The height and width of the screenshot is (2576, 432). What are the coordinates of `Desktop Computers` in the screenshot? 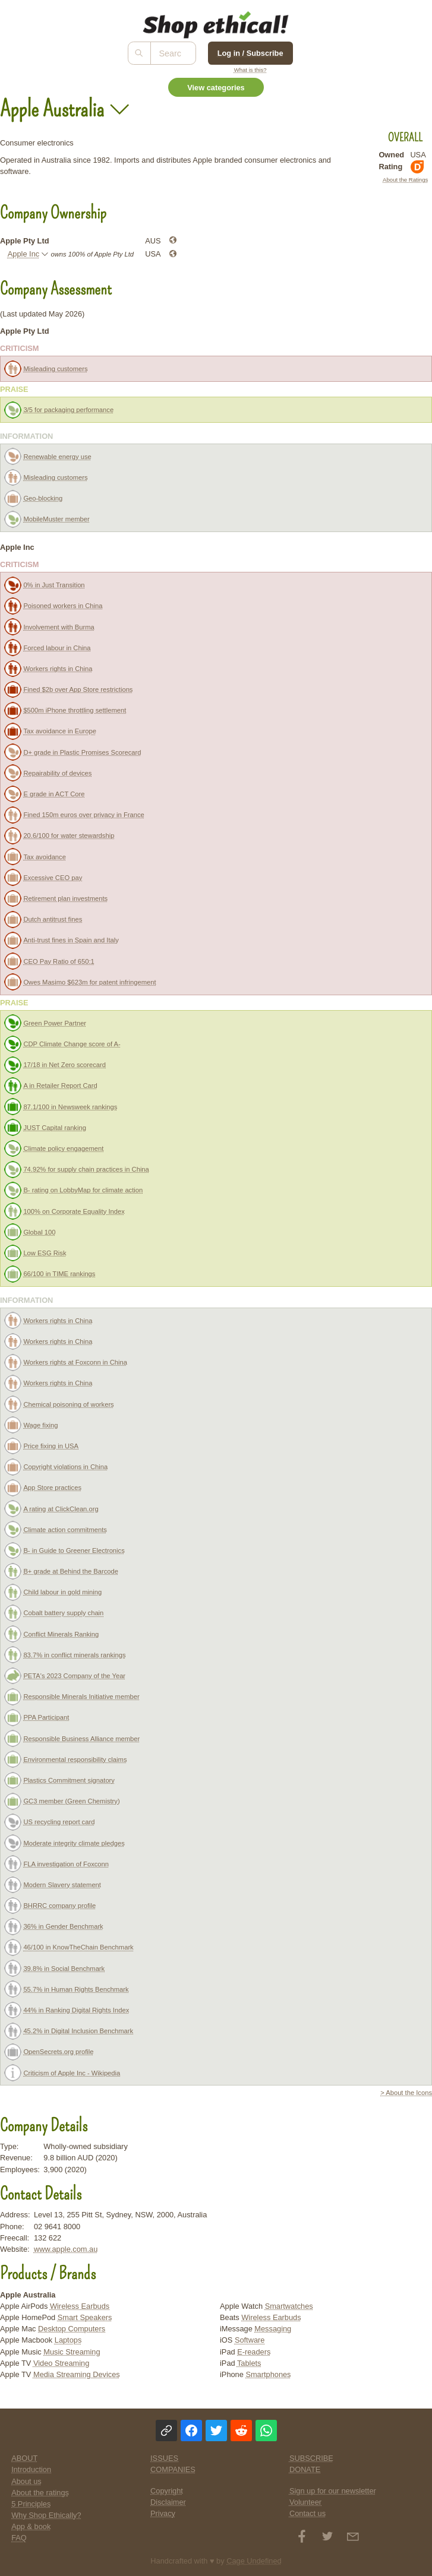 It's located at (71, 2328).